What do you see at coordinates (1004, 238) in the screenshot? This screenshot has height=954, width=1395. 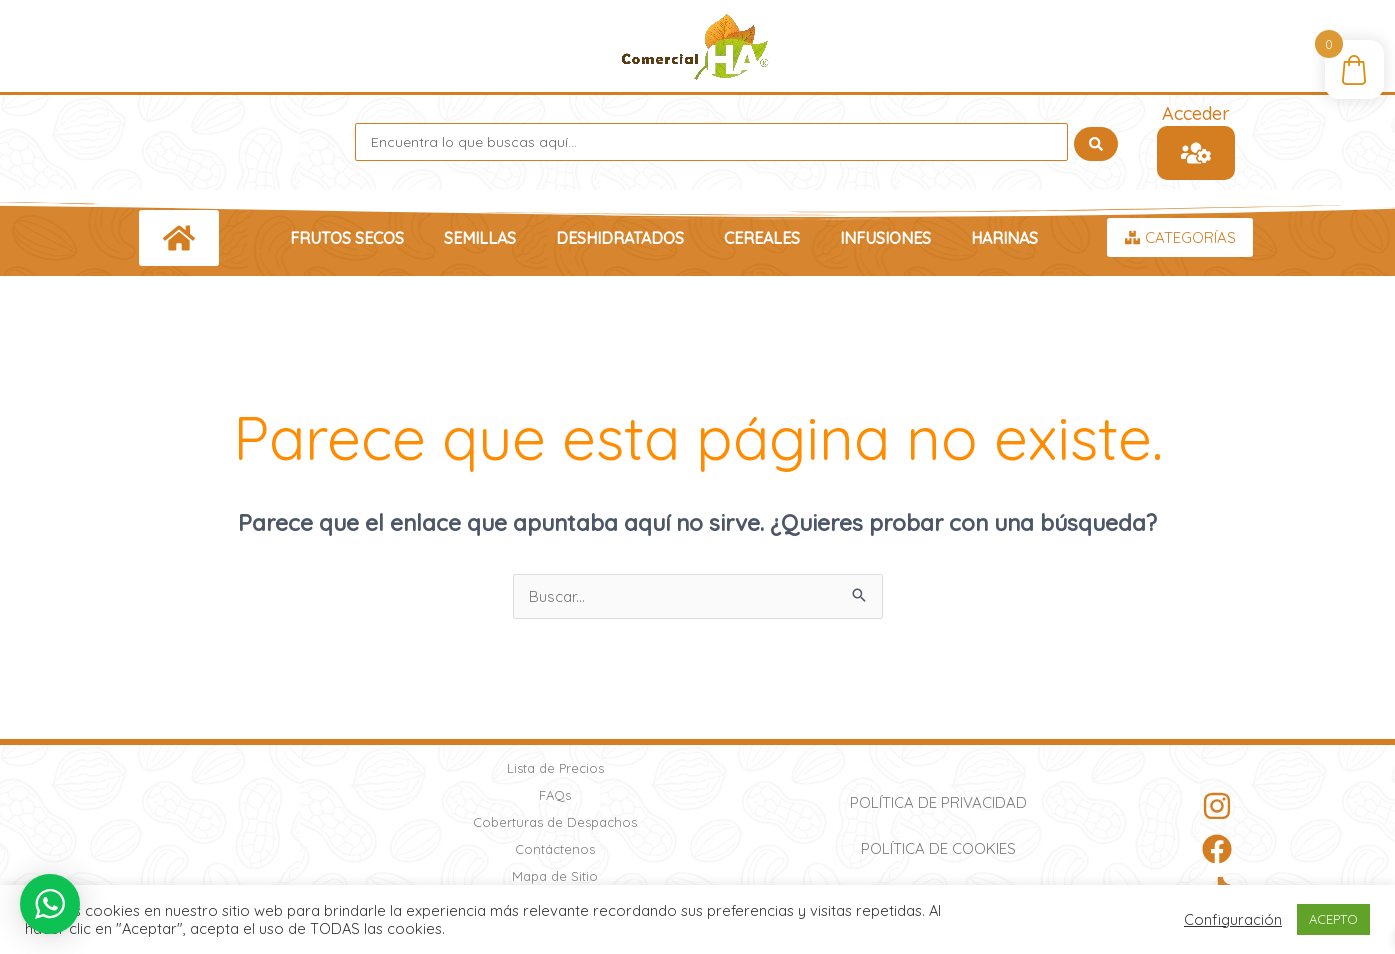 I see `Harinas` at bounding box center [1004, 238].